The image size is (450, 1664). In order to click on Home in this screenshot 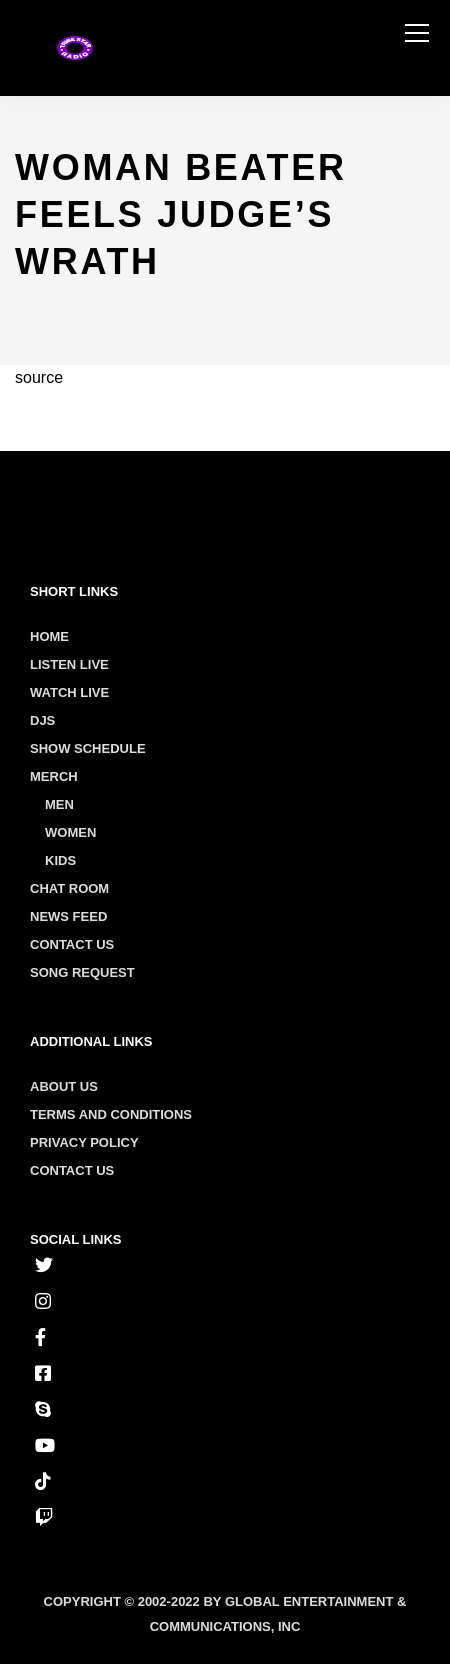, I will do `click(49, 636)`.